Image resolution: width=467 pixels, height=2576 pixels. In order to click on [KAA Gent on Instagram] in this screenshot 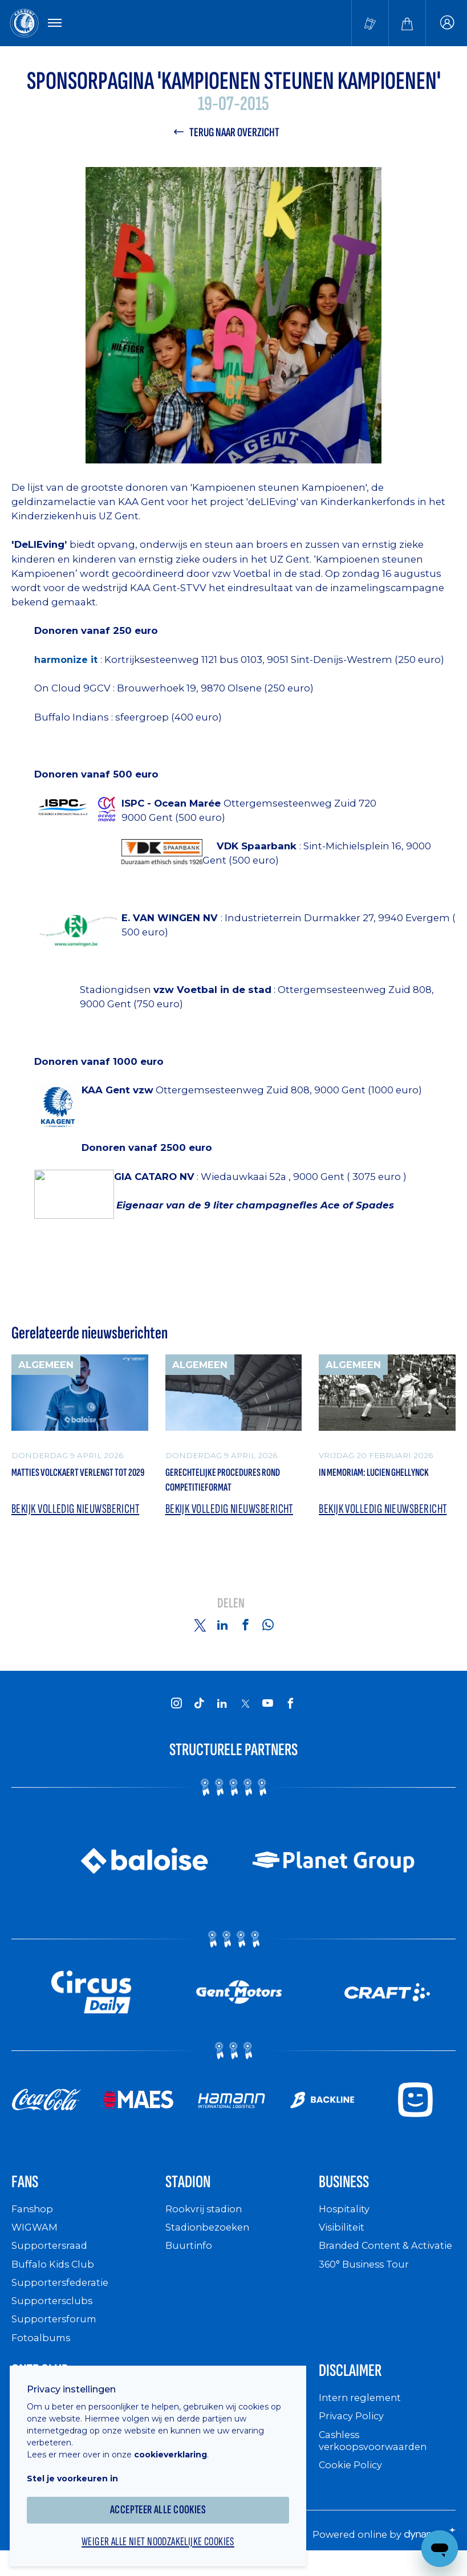, I will do `click(176, 1711)`.